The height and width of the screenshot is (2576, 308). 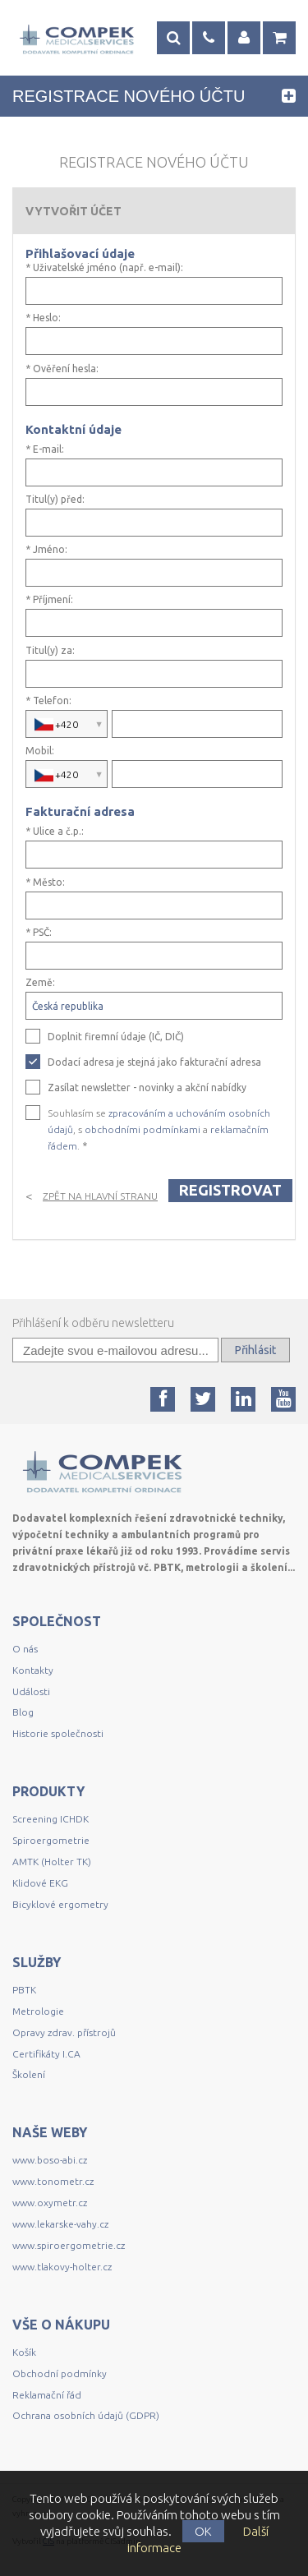 What do you see at coordinates (104, 268) in the screenshot?
I see `* Uživatelské jméno (např. e-mail):` at bounding box center [104, 268].